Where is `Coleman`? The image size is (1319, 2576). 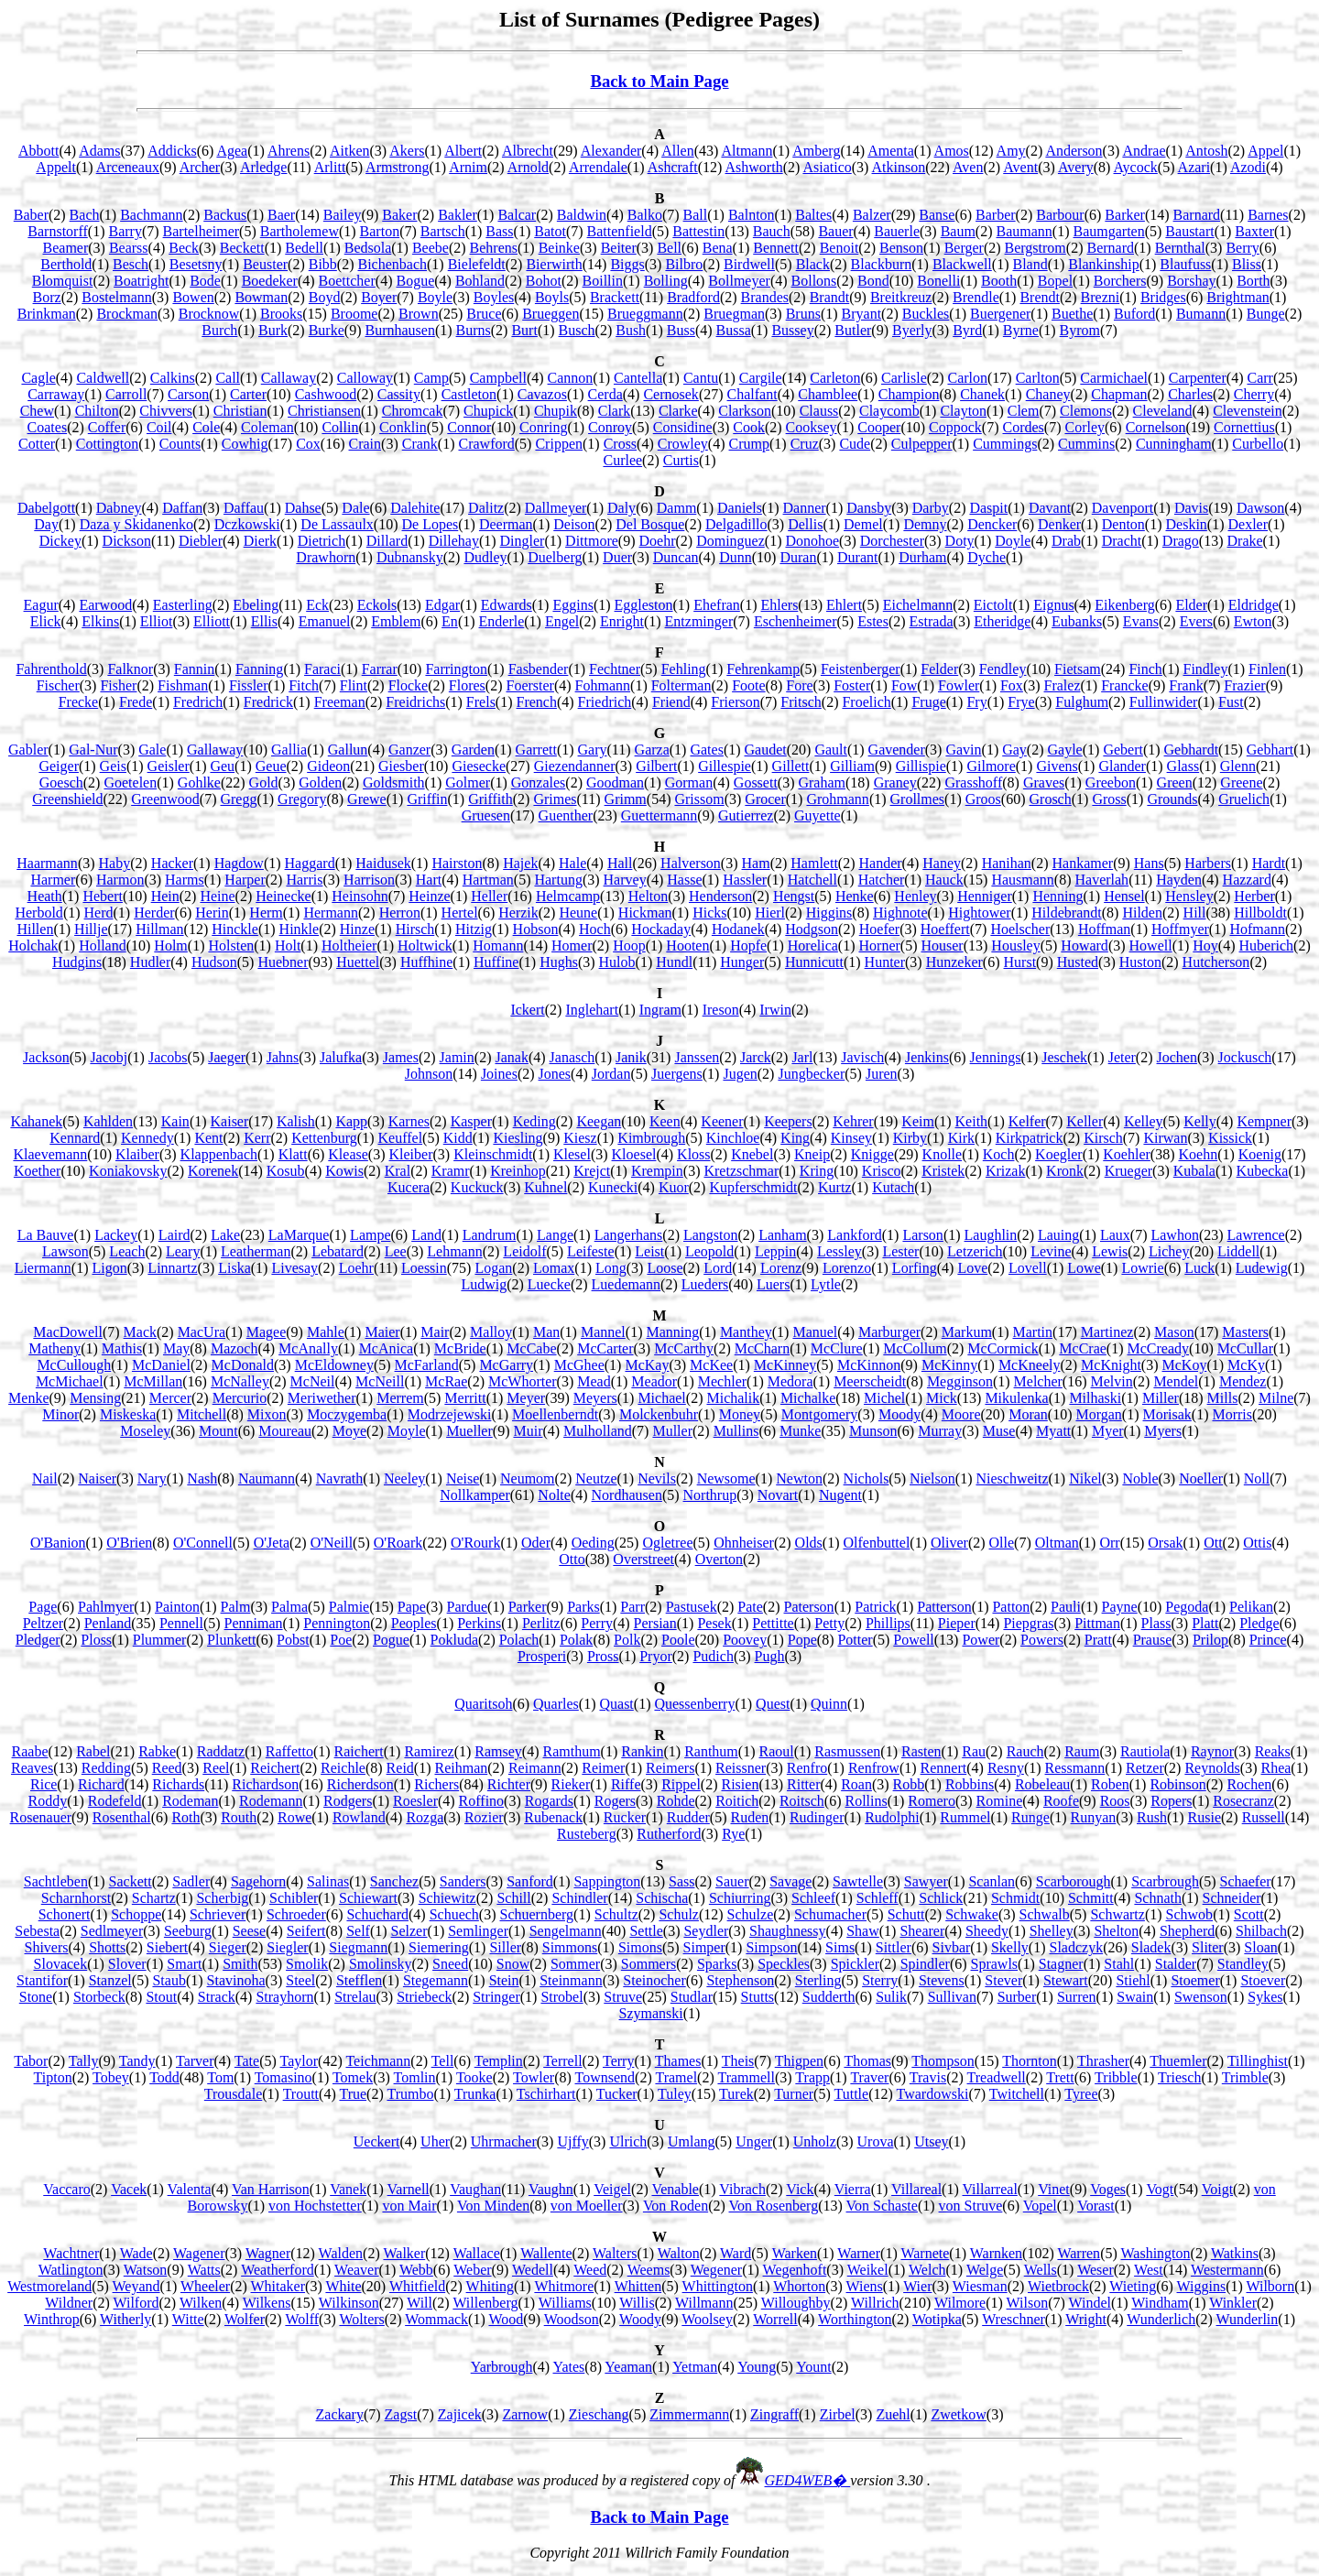
Coleman is located at coordinates (267, 427).